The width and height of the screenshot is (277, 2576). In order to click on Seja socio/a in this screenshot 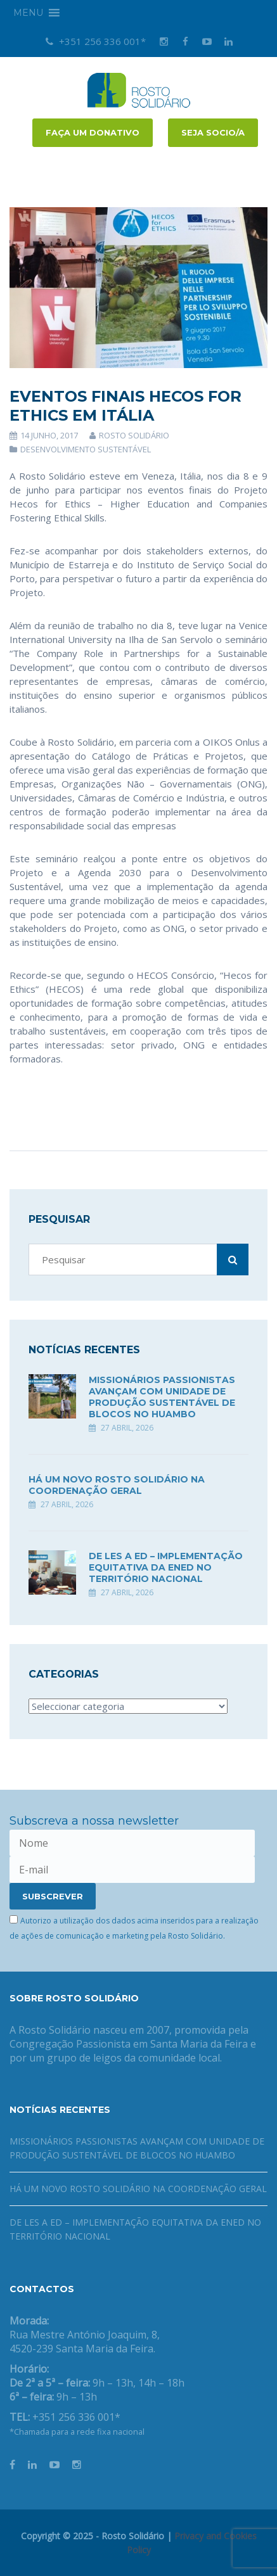, I will do `click(213, 132)`.